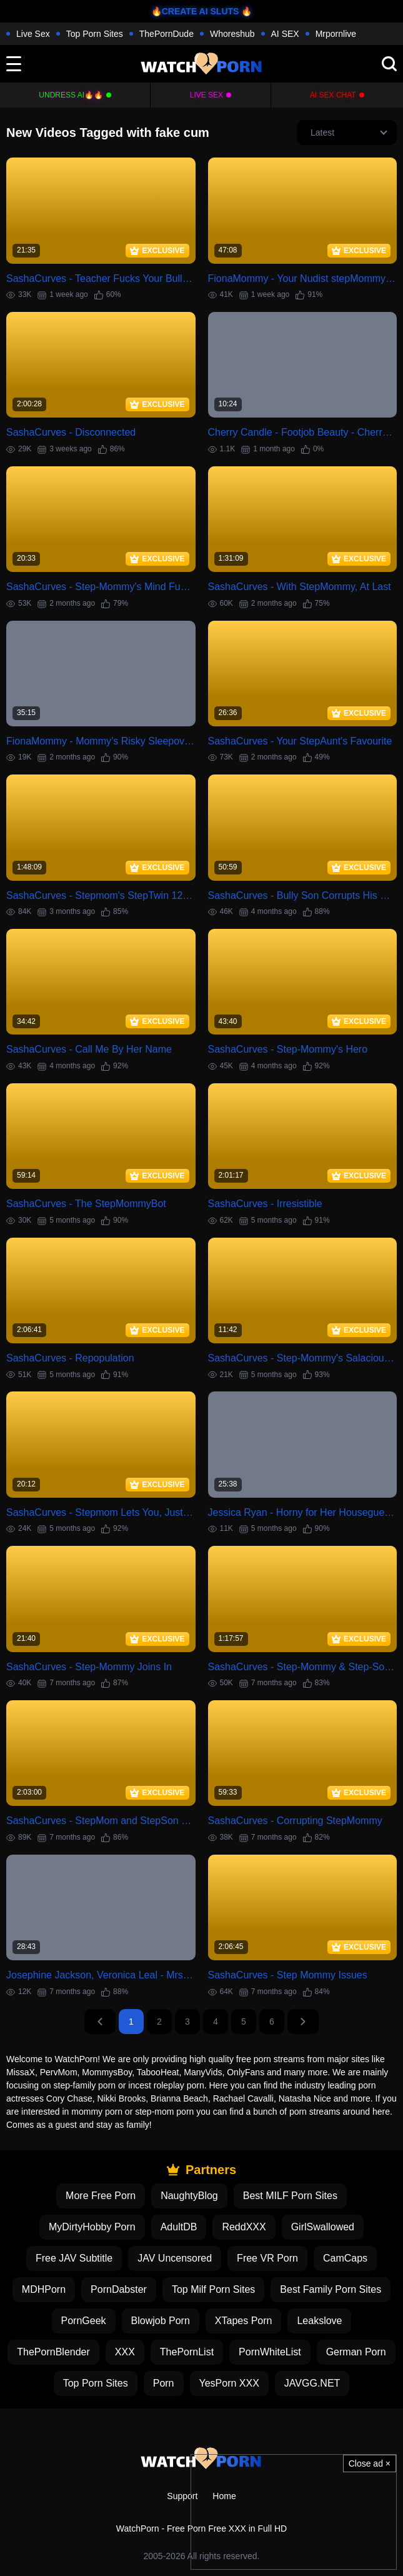 The width and height of the screenshot is (403, 2576). What do you see at coordinates (345, 2258) in the screenshot?
I see `CamCaps` at bounding box center [345, 2258].